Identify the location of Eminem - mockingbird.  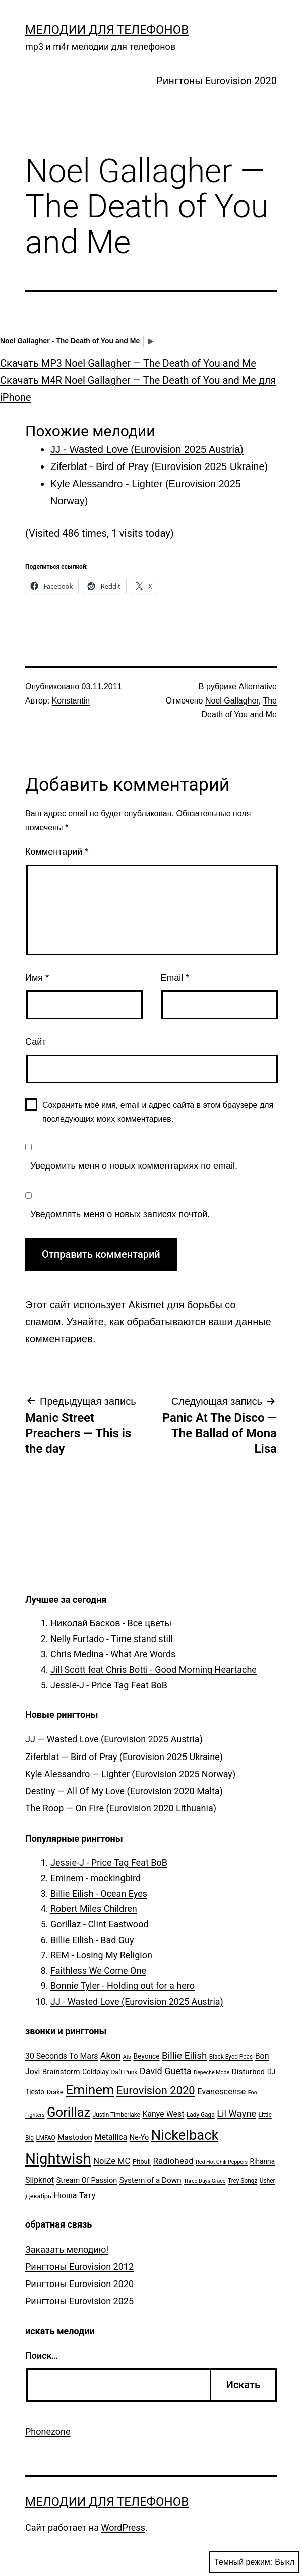
(95, 1877).